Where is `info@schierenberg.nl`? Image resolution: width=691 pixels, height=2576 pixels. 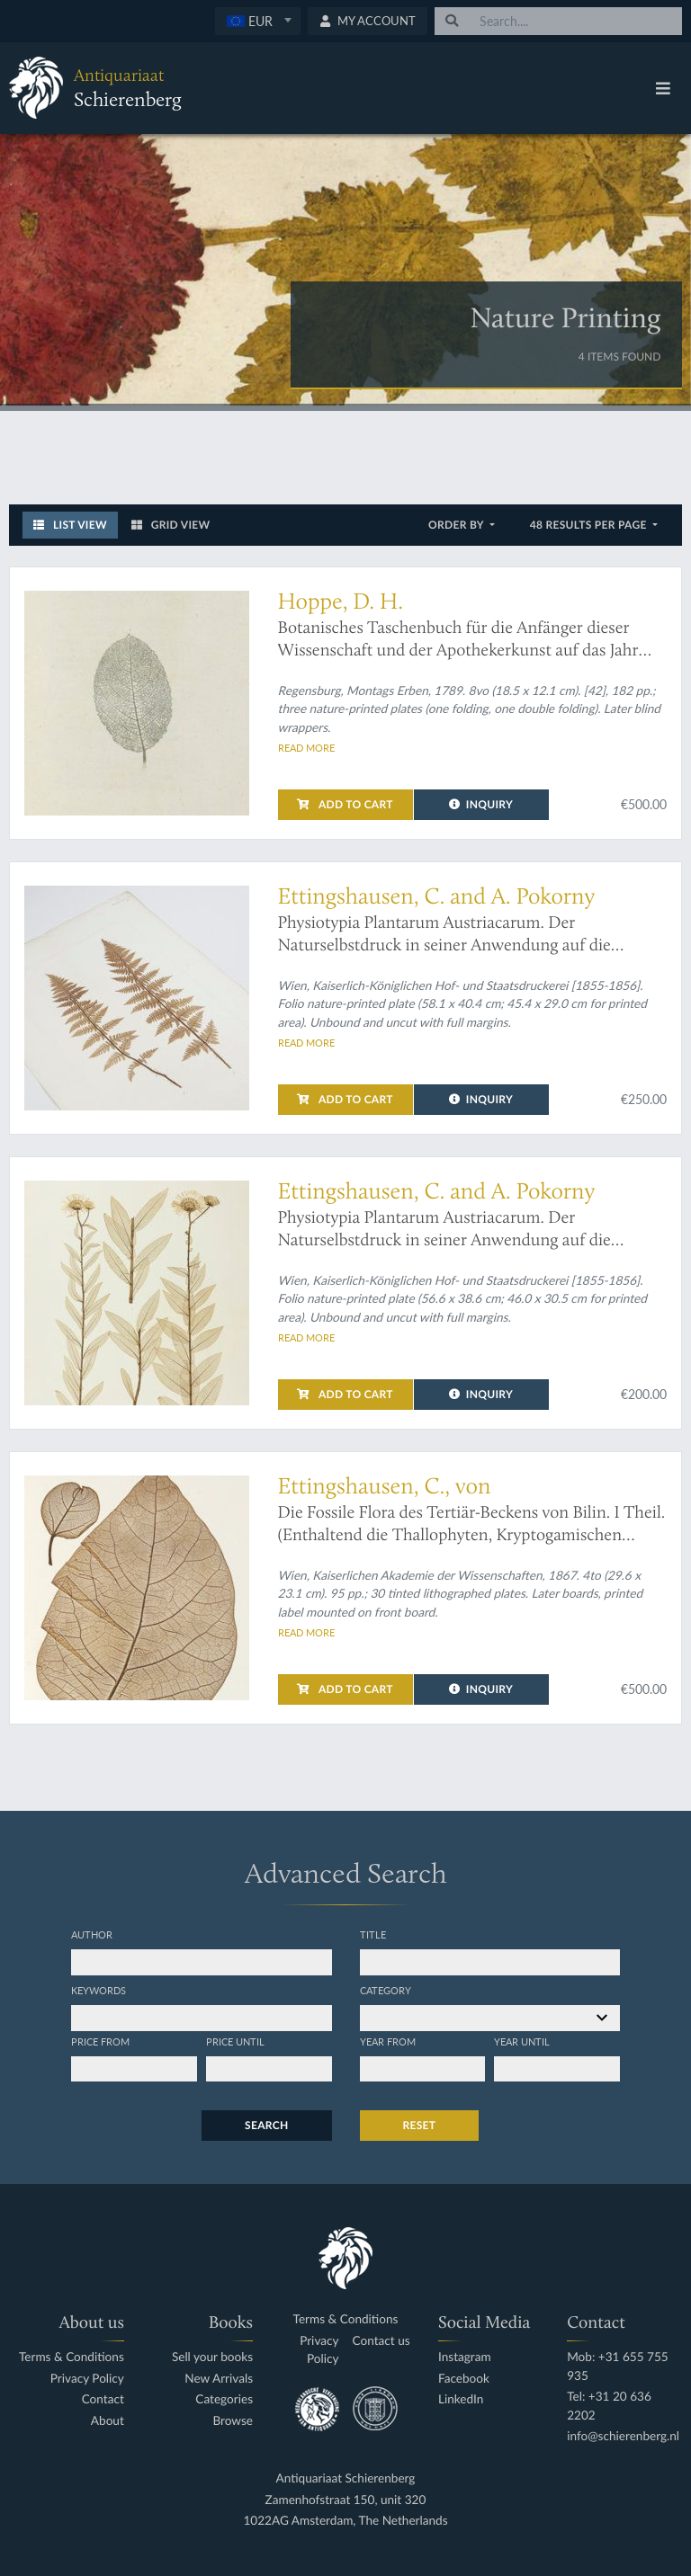
info@schierenberg.nl is located at coordinates (623, 2436).